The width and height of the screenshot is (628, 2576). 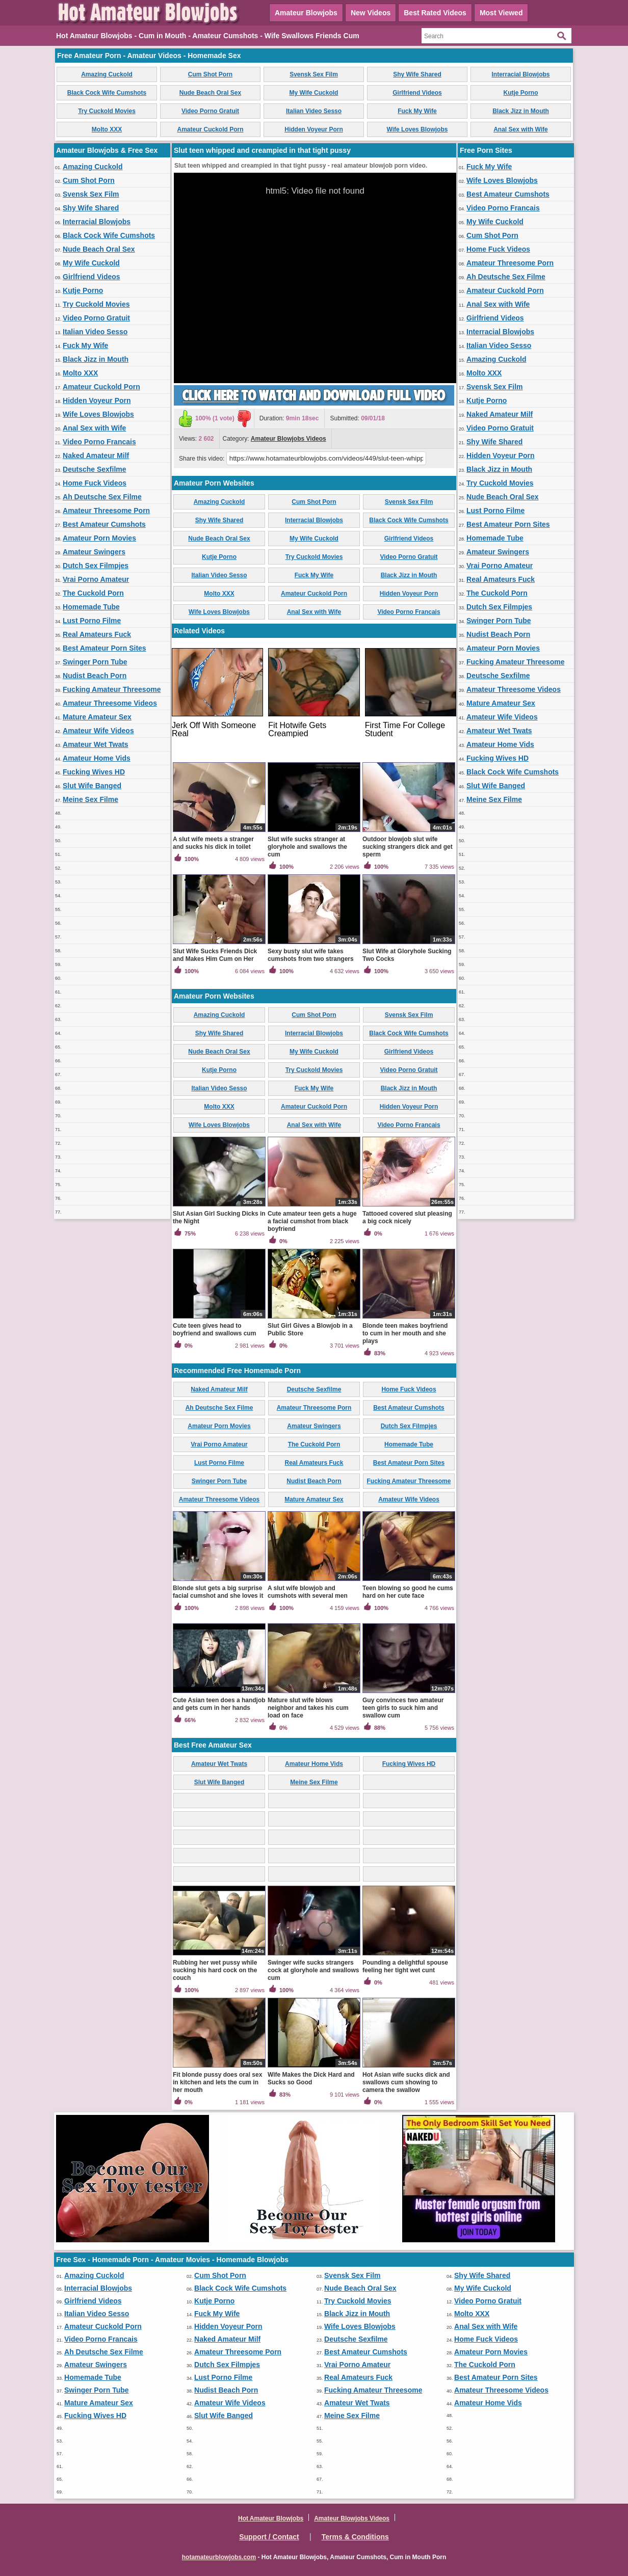 I want to click on Swinger wife sucks strangers cock at gloryhole and swallows cum, so click(x=313, y=1970).